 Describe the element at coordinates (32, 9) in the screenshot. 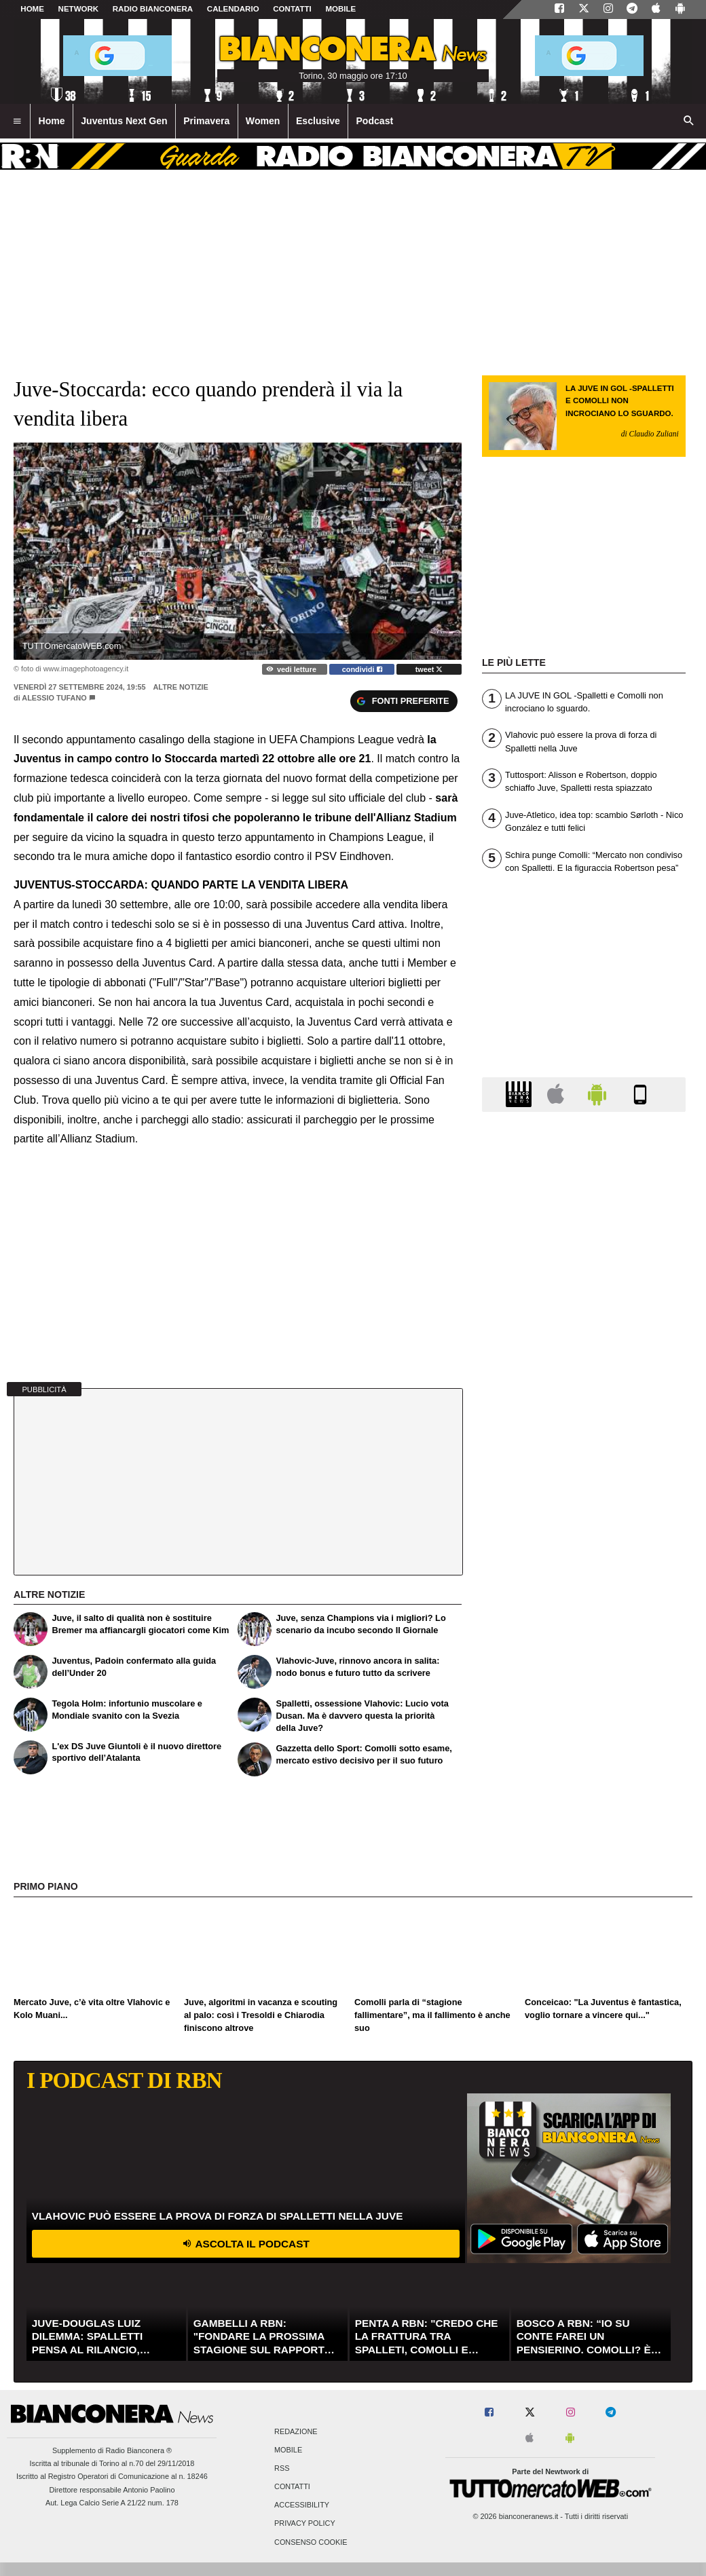

I see `Home` at that location.